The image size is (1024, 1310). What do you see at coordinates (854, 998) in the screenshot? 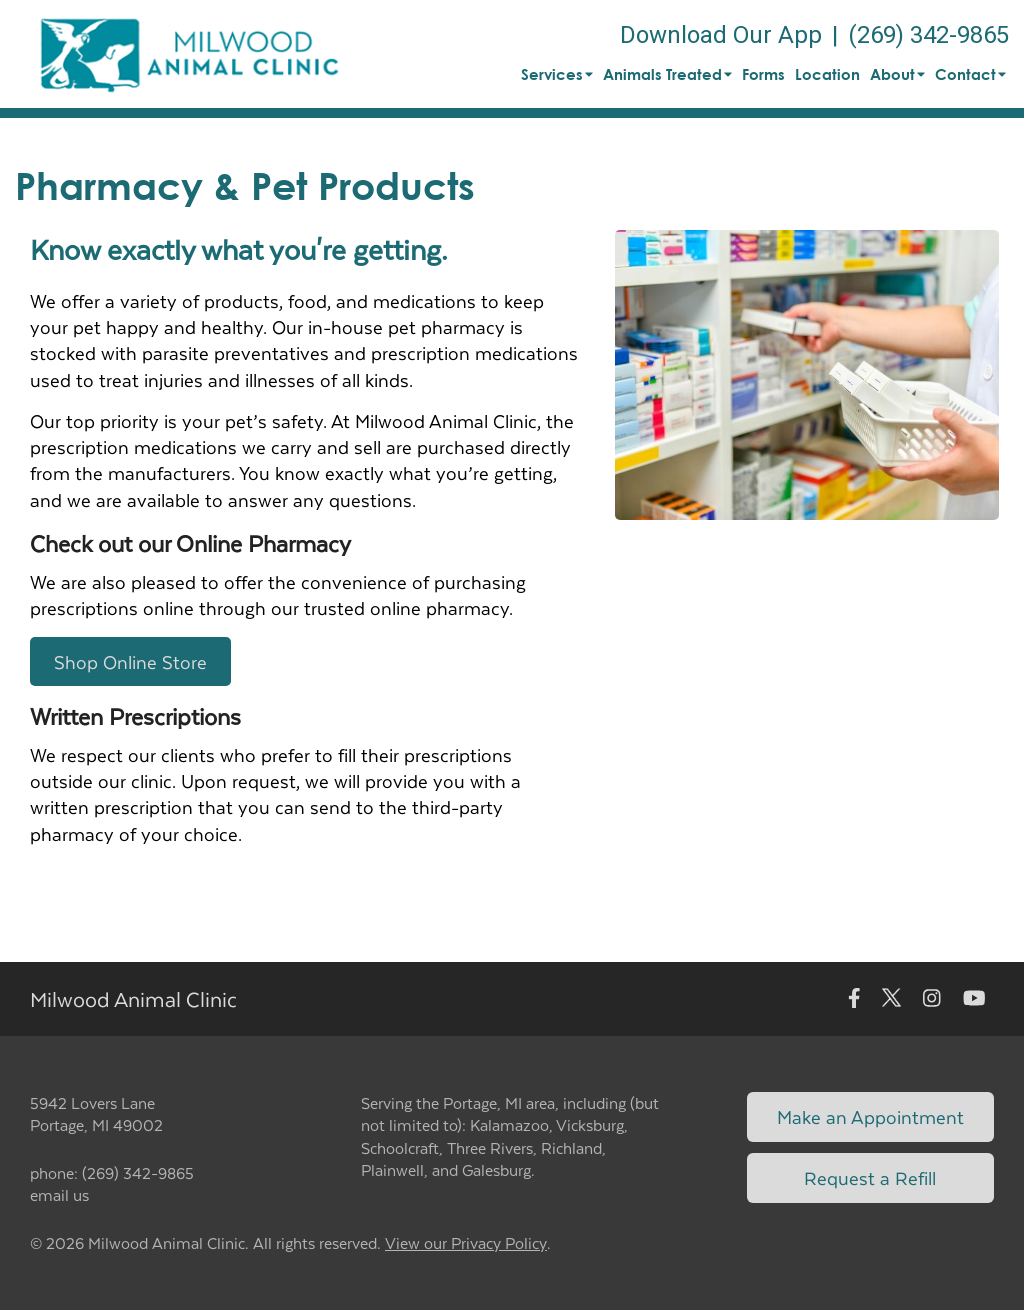
I see `[New window to Facebook]` at bounding box center [854, 998].